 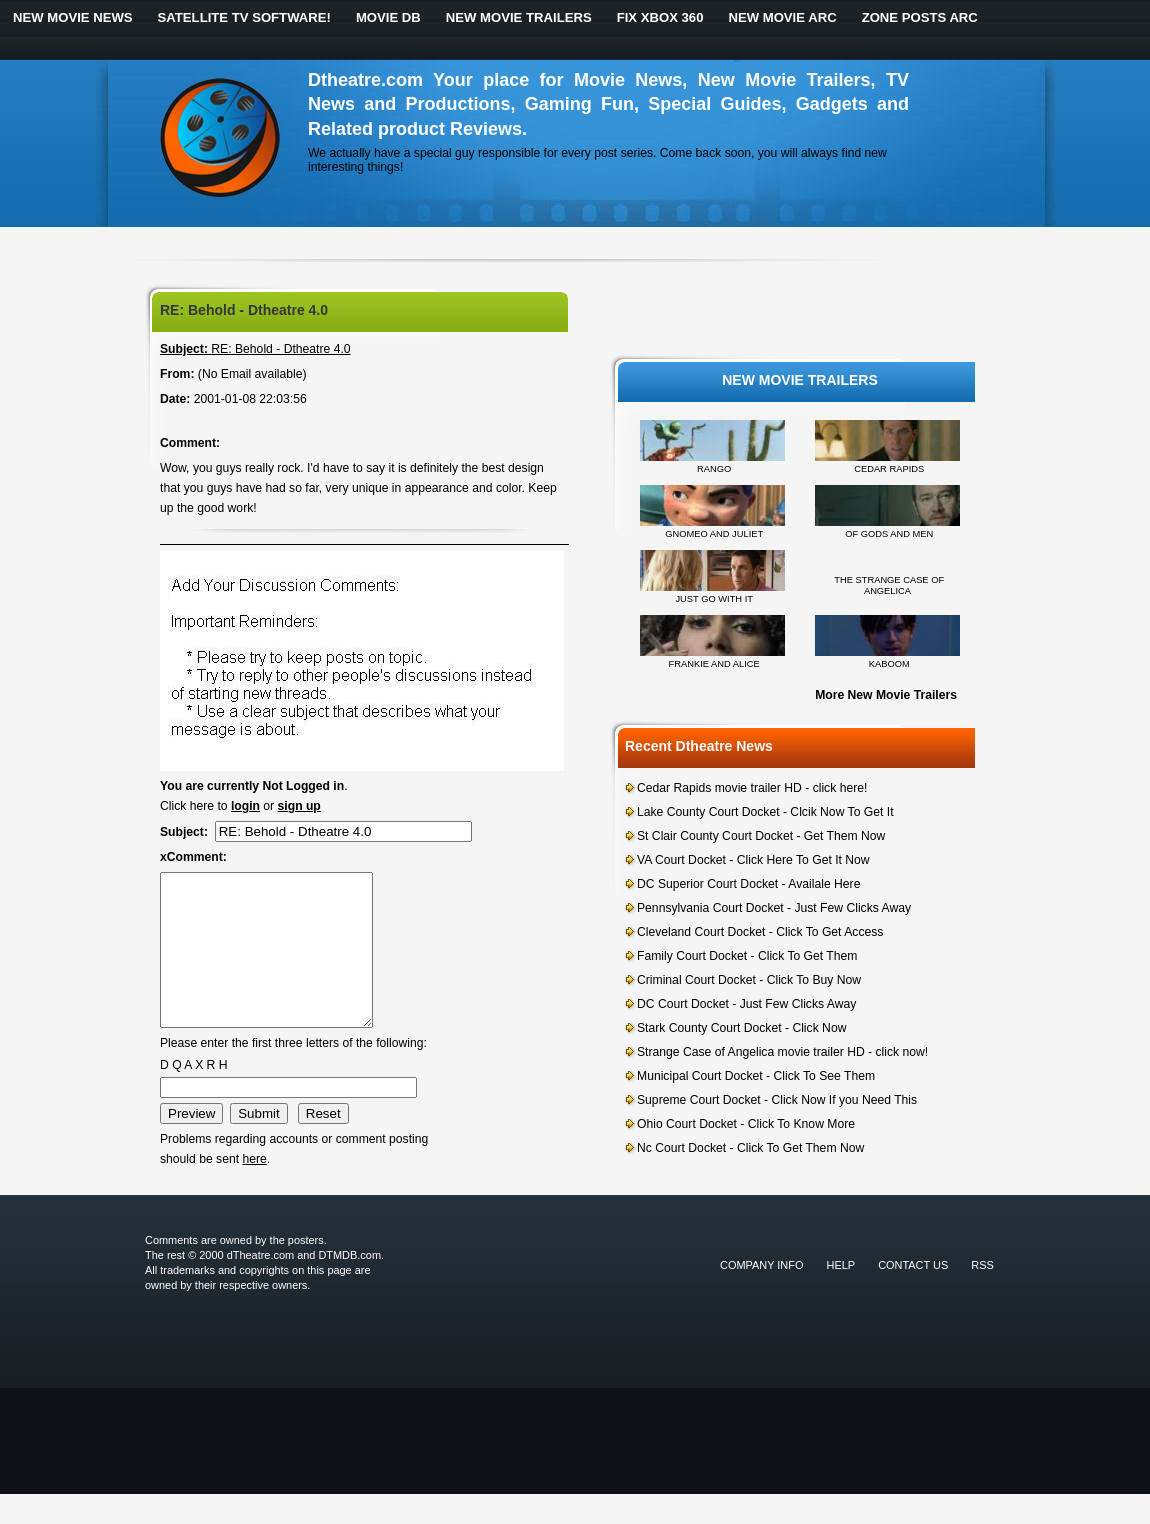 What do you see at coordinates (255, 349) in the screenshot?
I see `RE: Behold - Dtheatre 4.0` at bounding box center [255, 349].